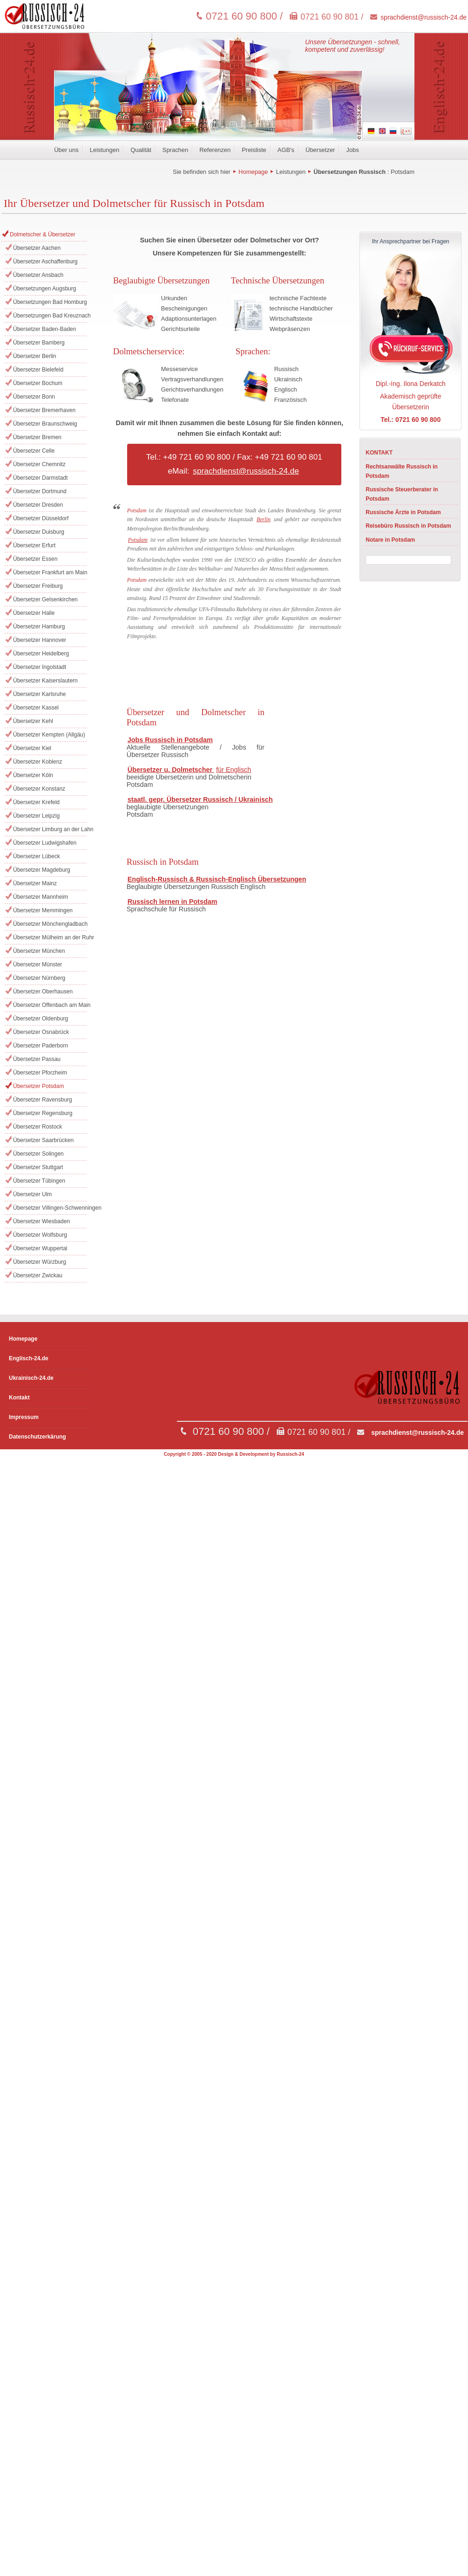 The width and height of the screenshot is (468, 2576). I want to click on Übersetzer Freiburg, so click(38, 586).